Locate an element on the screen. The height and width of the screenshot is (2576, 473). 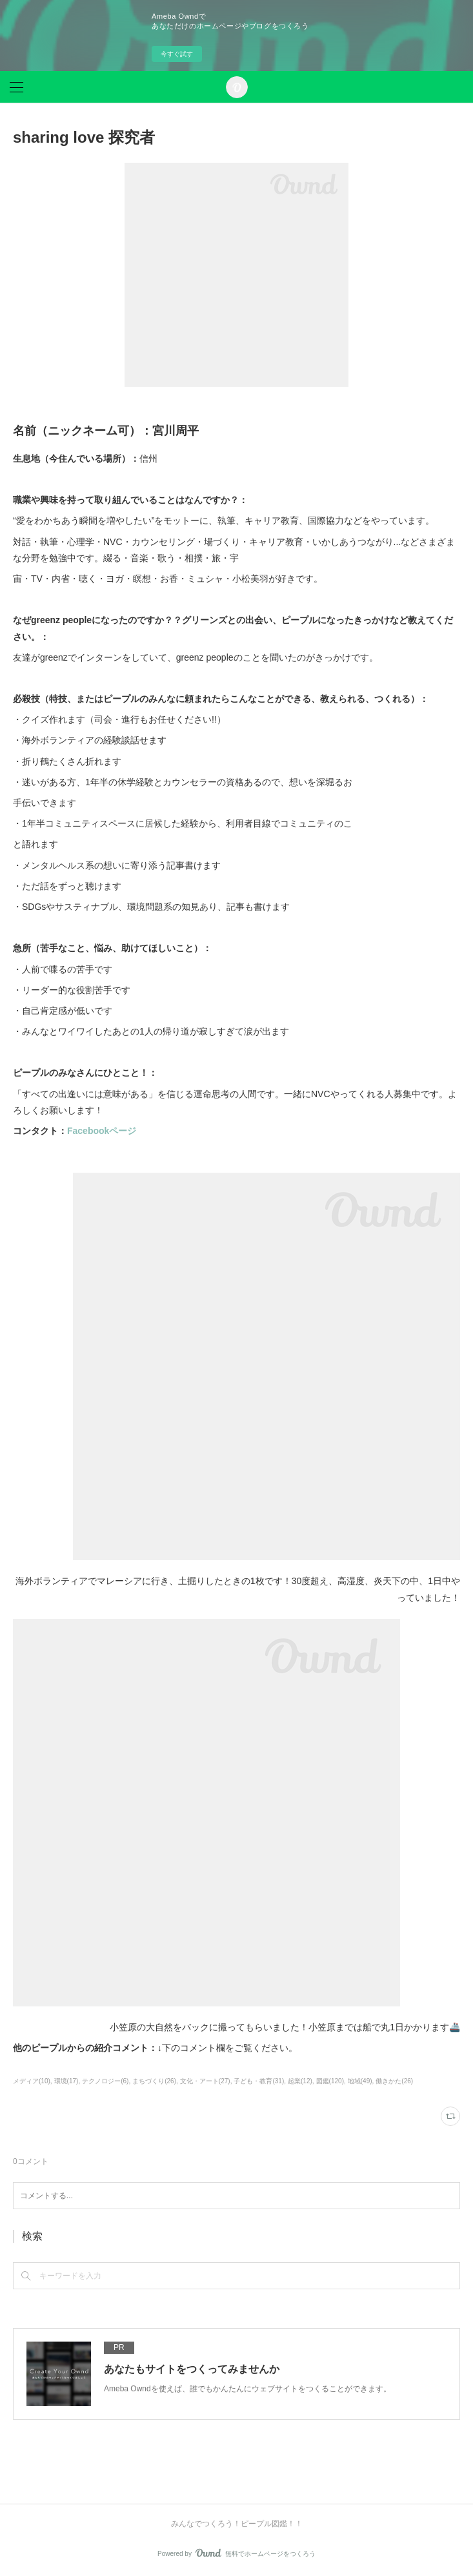
起業(12) is located at coordinates (300, 2081).